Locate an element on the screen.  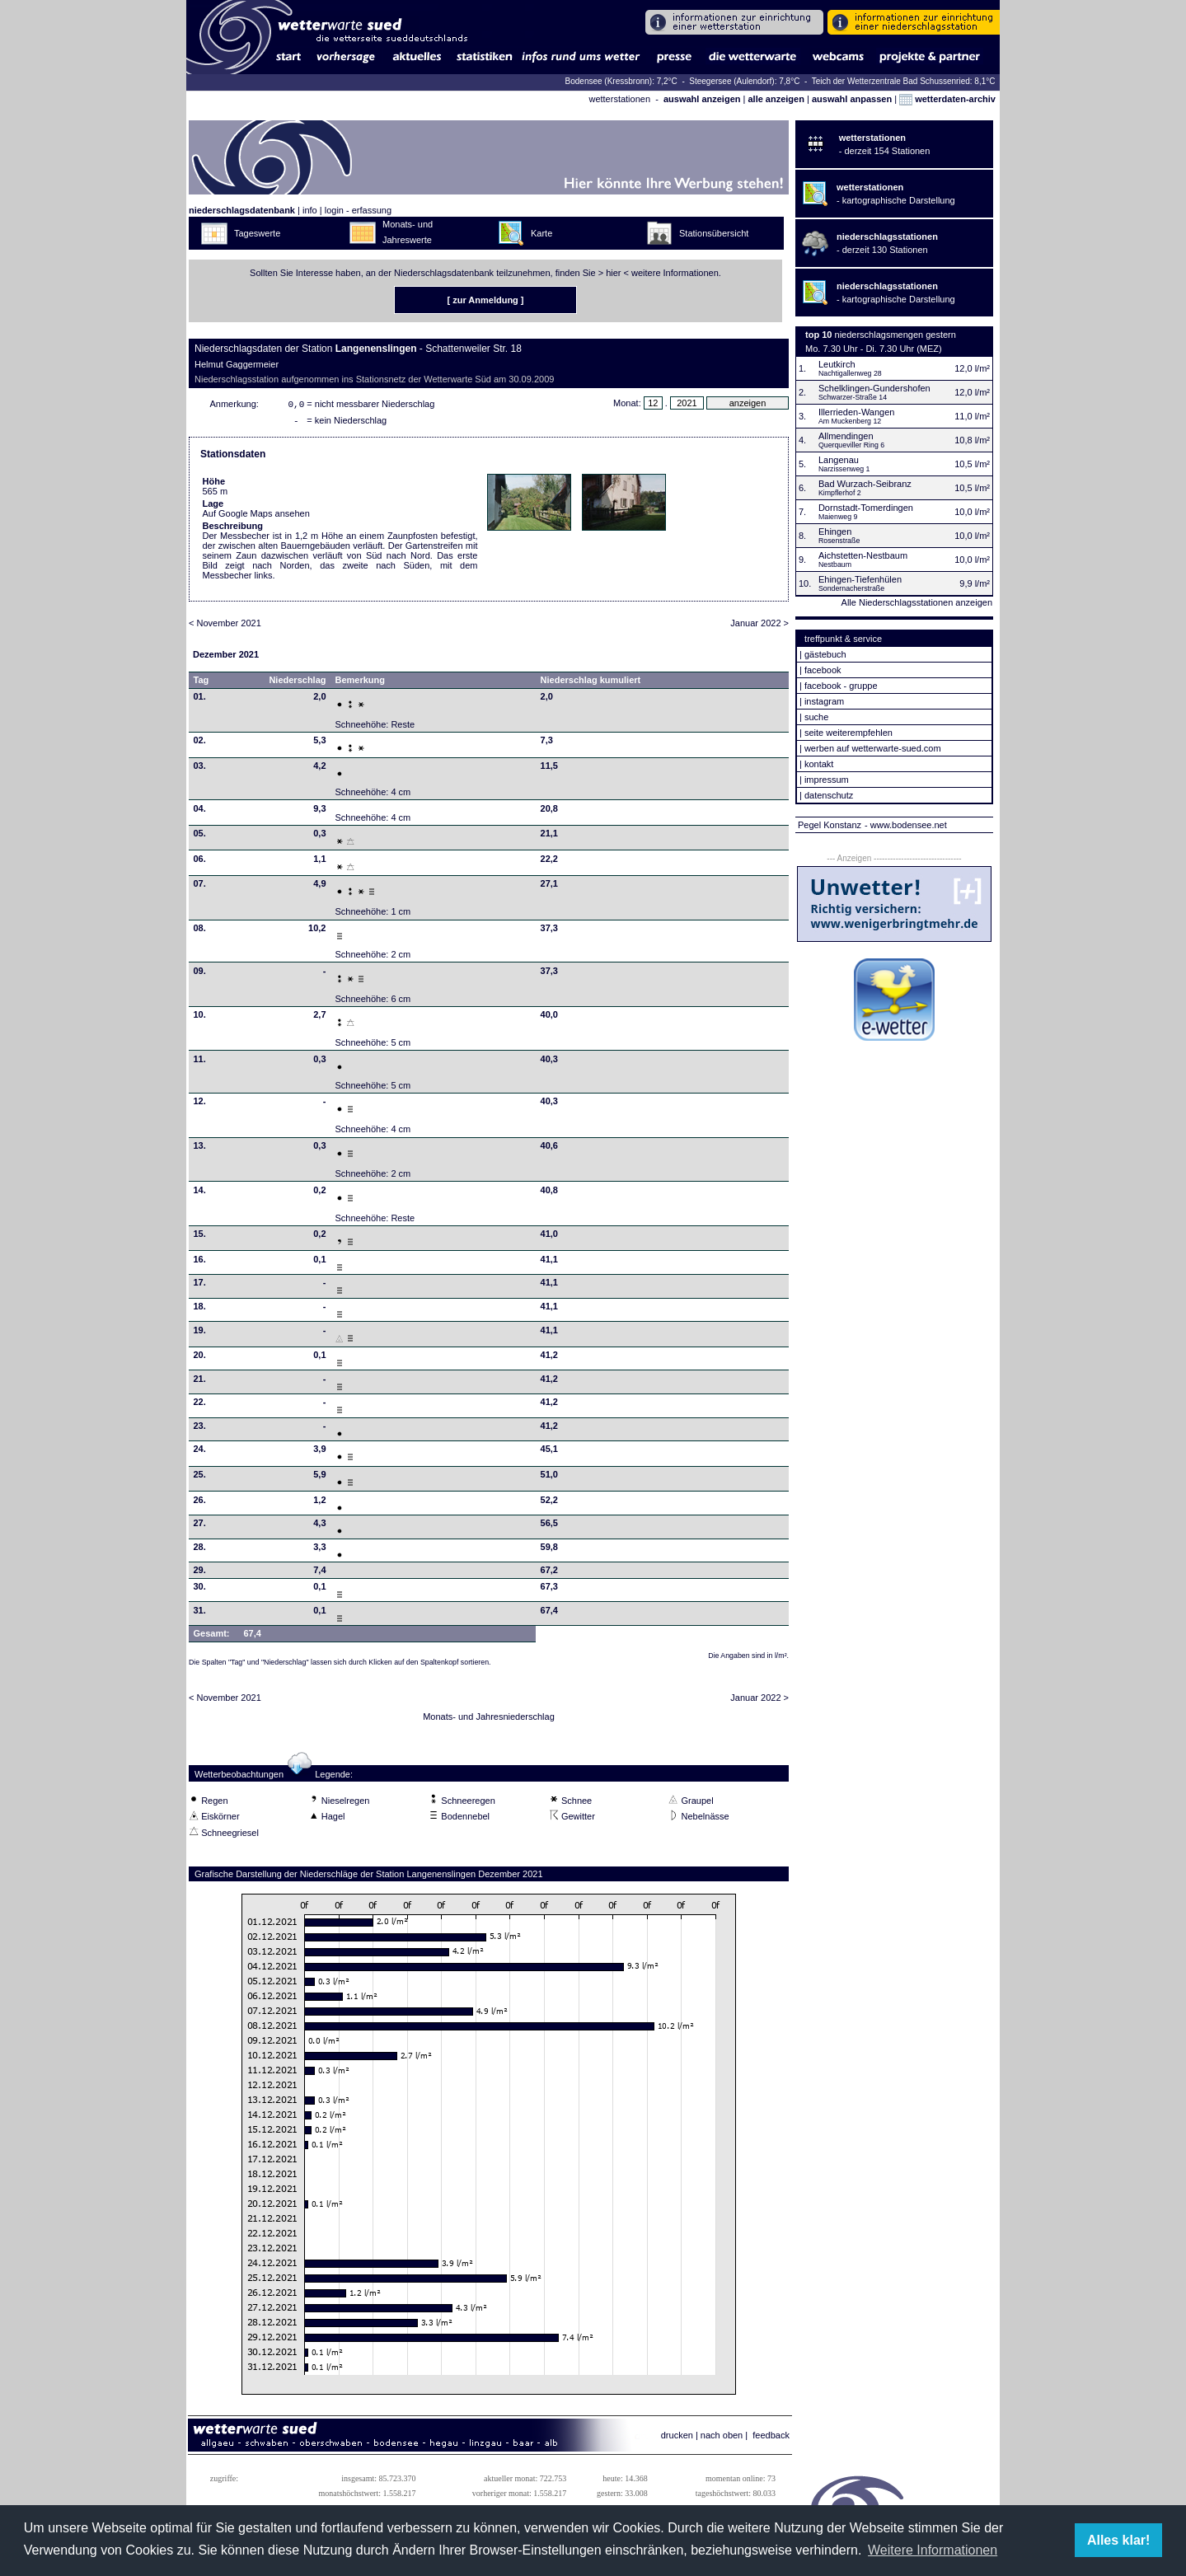
Monats- und Jahresniederschlag is located at coordinates (489, 1720).